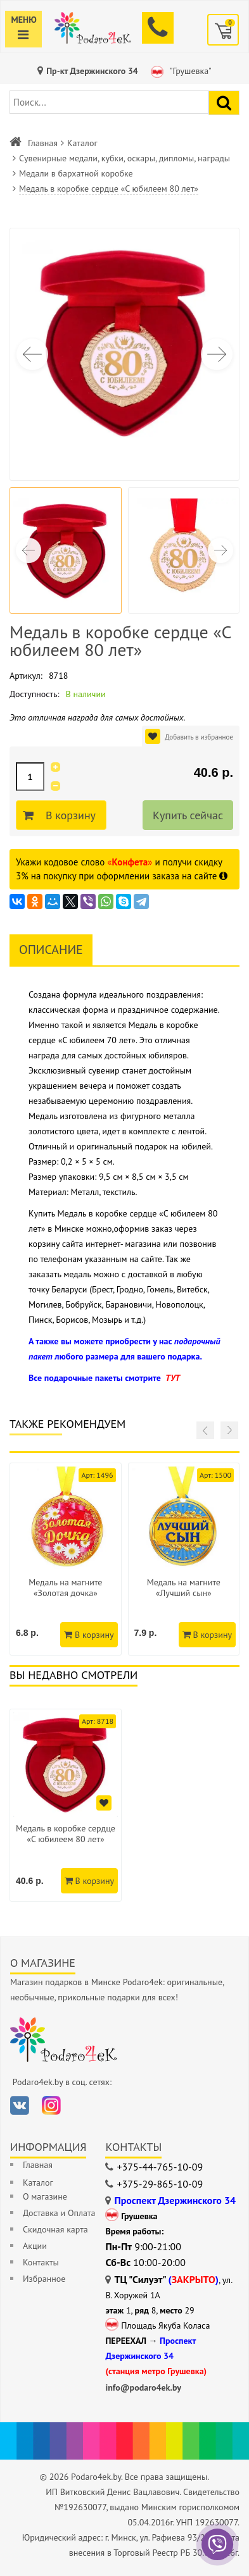 This screenshot has width=249, height=2576. What do you see at coordinates (82, 143) in the screenshot?
I see `Каталог` at bounding box center [82, 143].